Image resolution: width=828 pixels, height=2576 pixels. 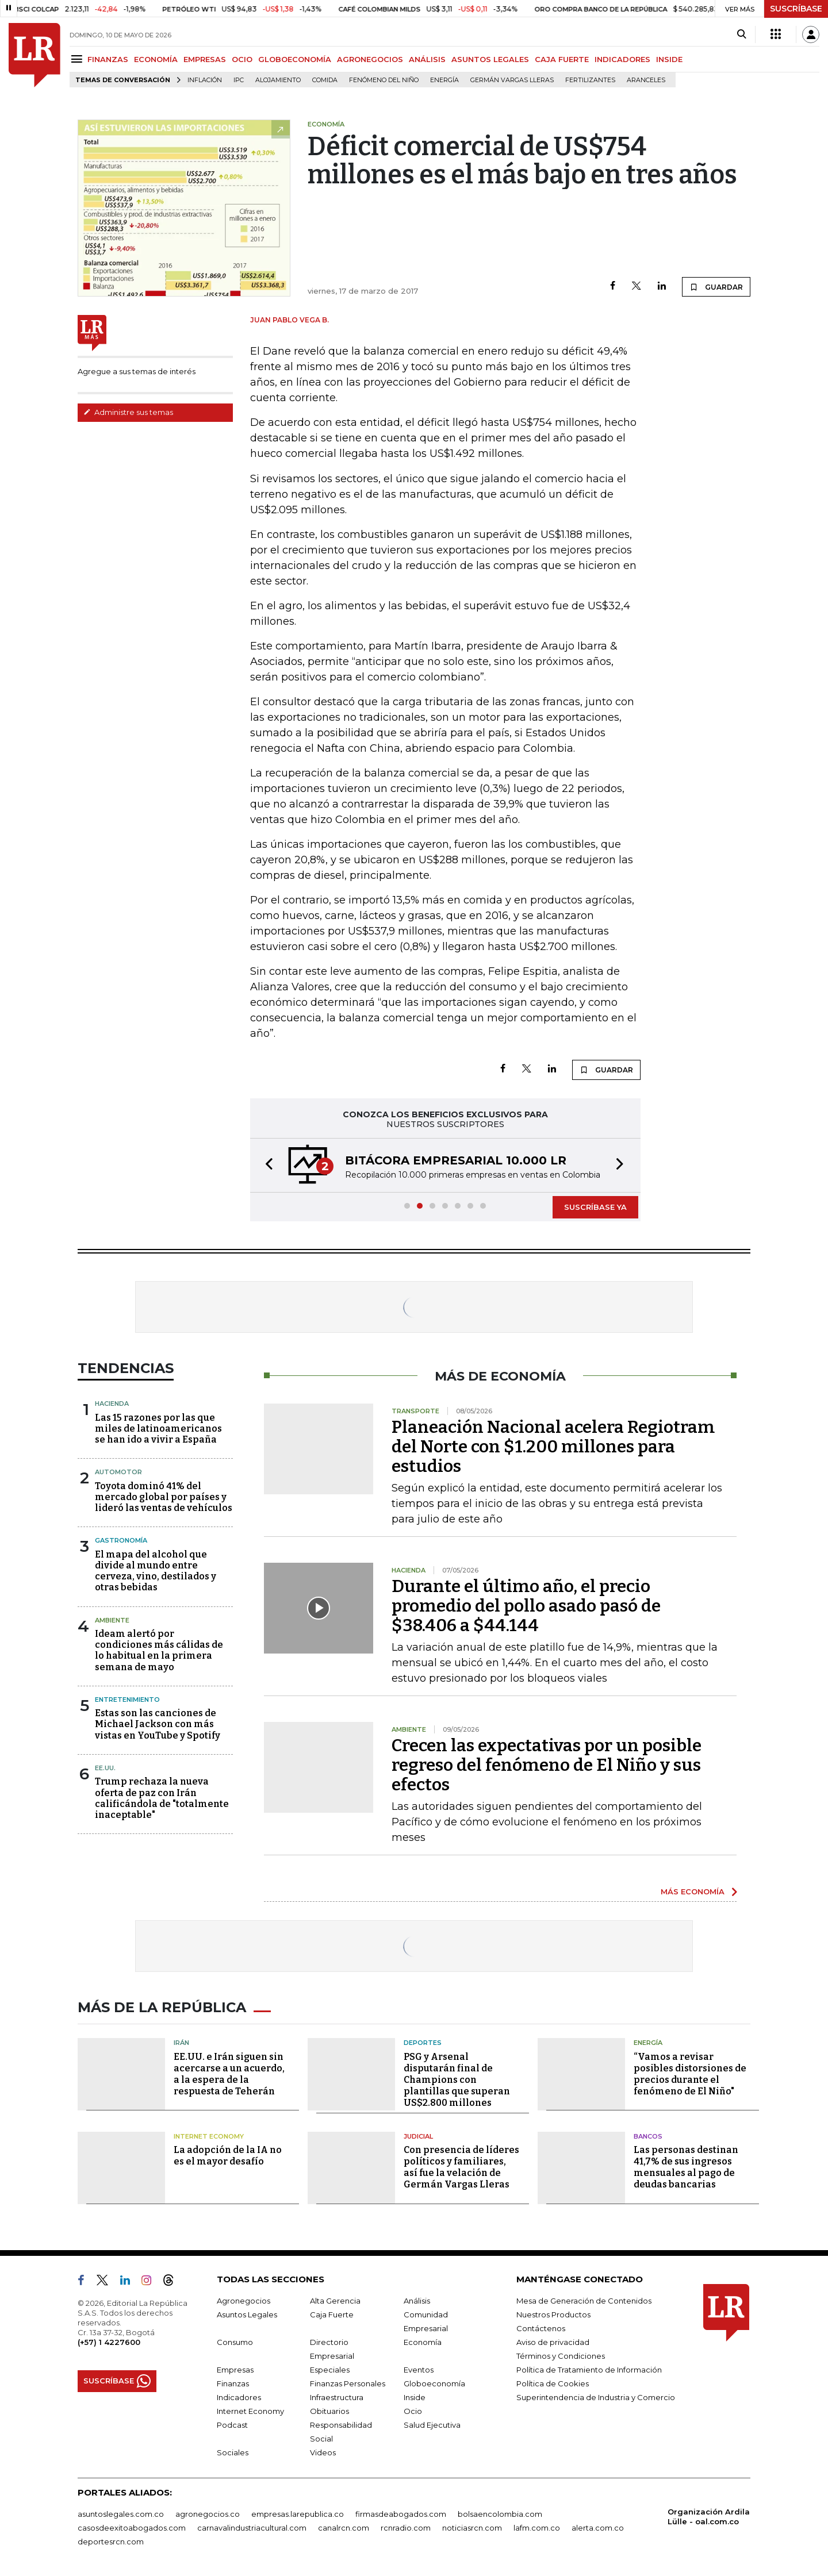 I want to click on SUSCRÍBASE, so click(x=796, y=8).